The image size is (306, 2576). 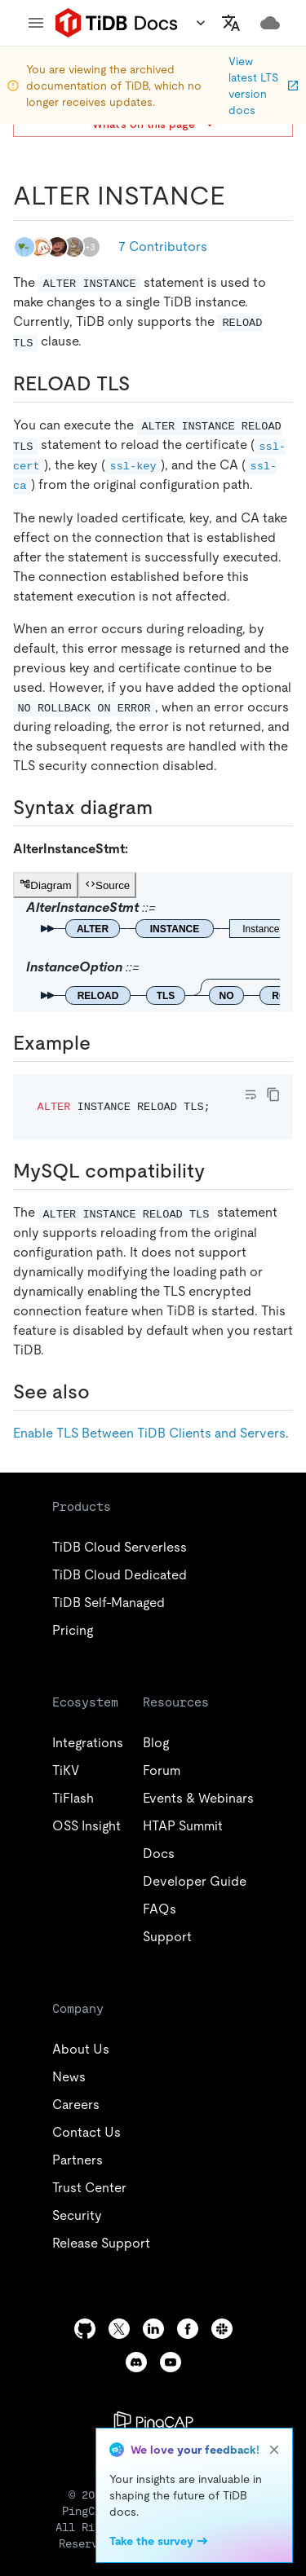 I want to click on Enable TLS Between TiDB Clients and Servers, so click(x=149, y=1433).